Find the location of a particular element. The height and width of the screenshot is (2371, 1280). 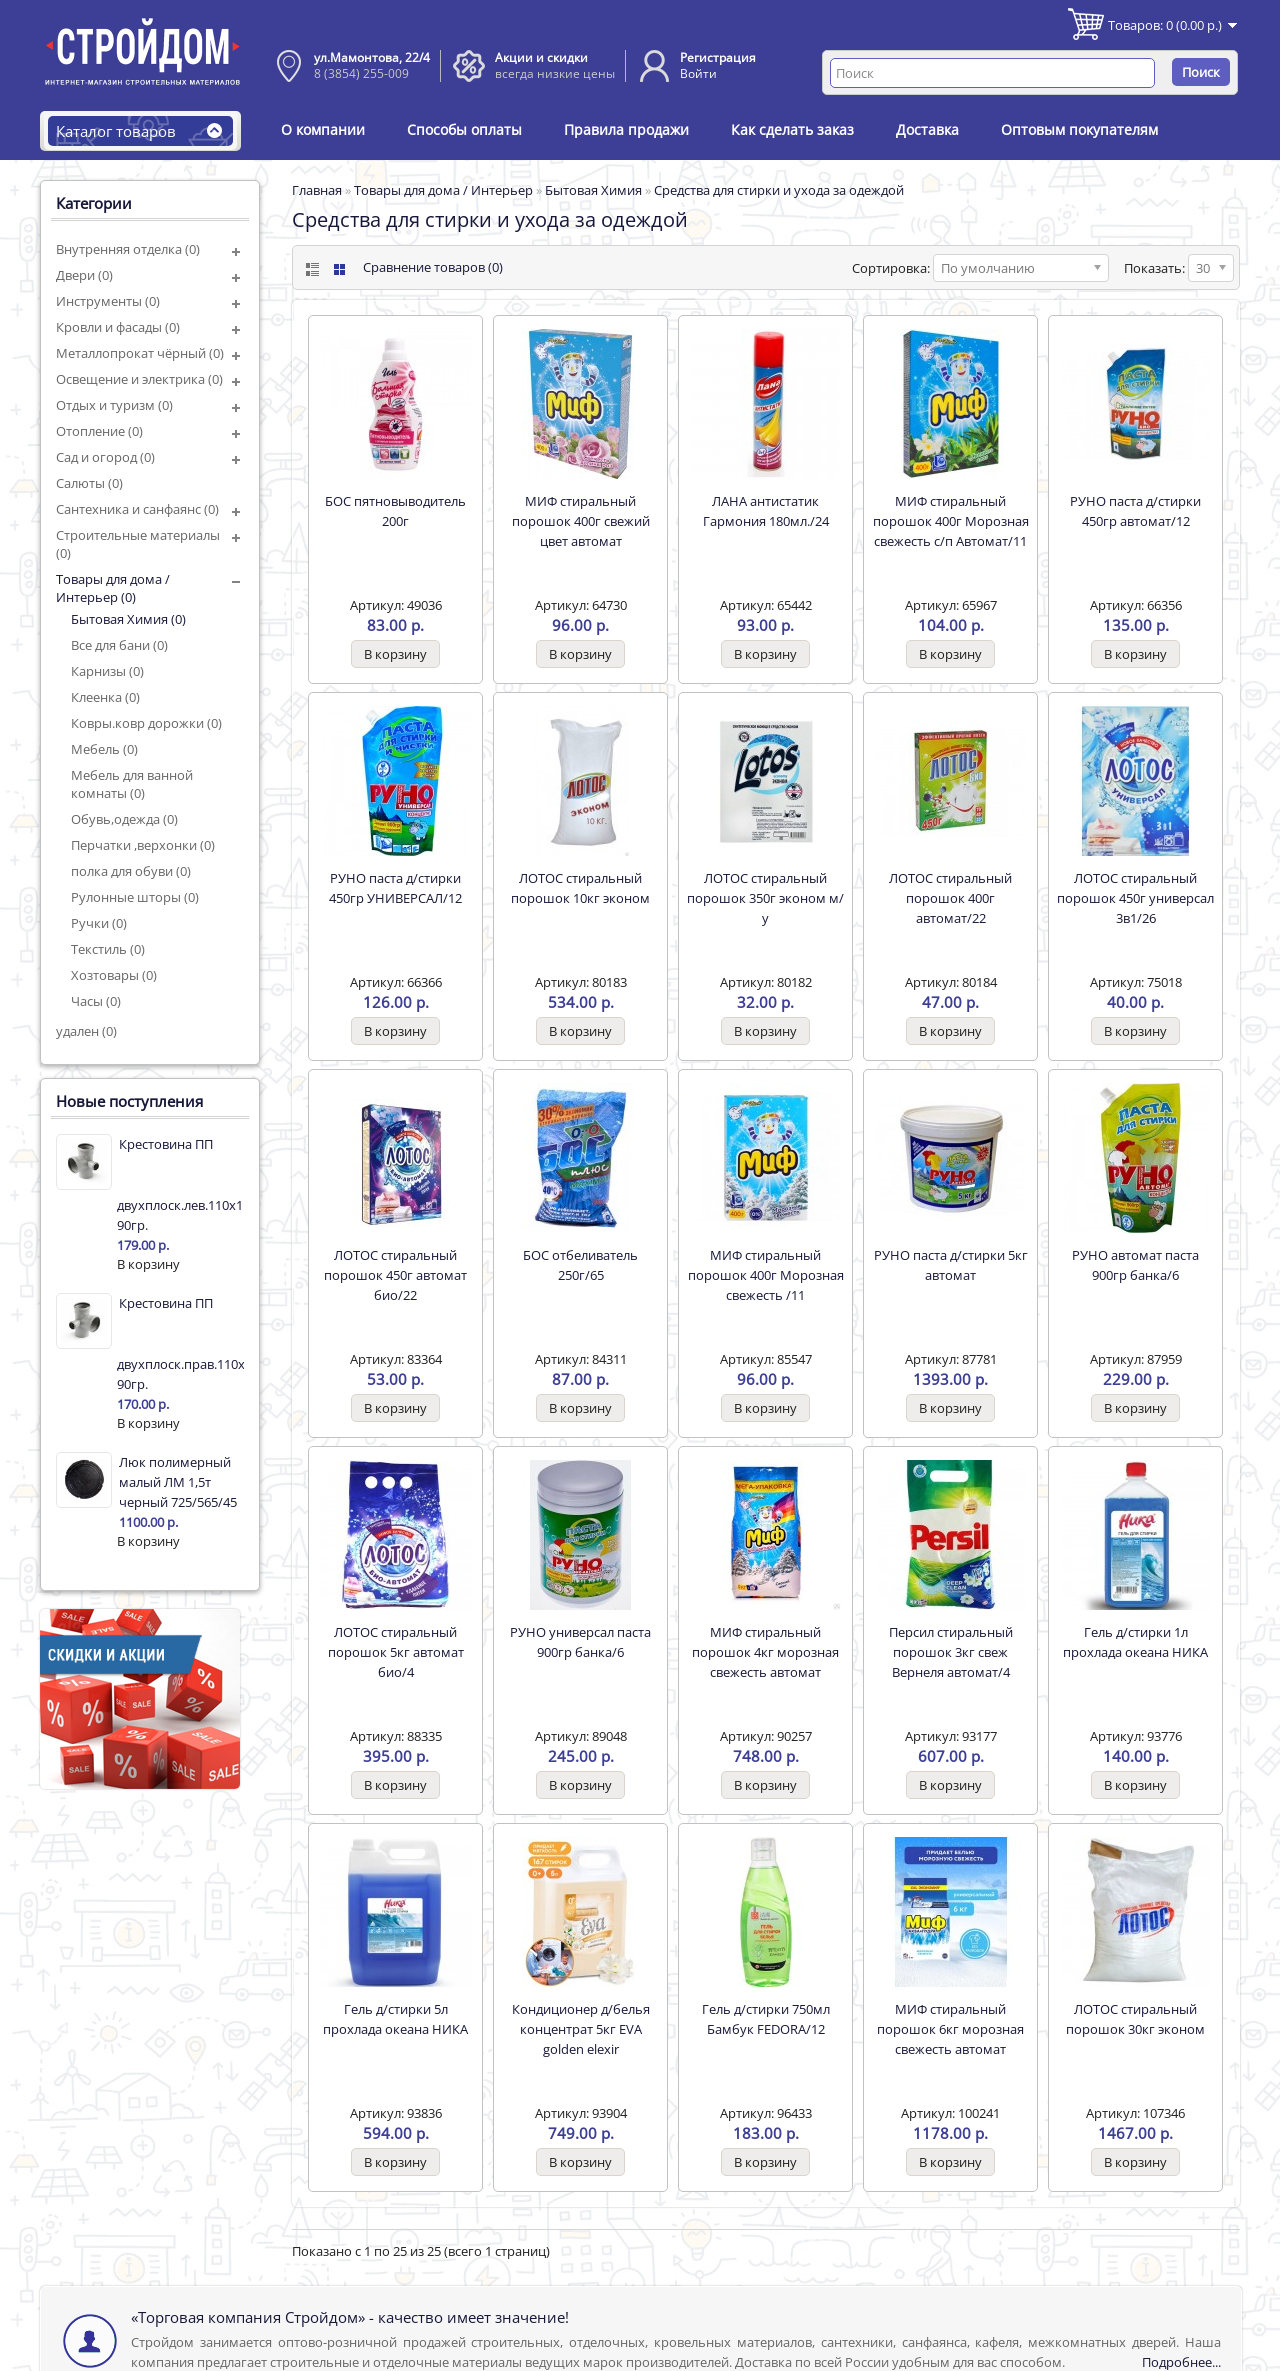

ЛОТОС стиральный порошок 350г эконом м/у is located at coordinates (765, 898).